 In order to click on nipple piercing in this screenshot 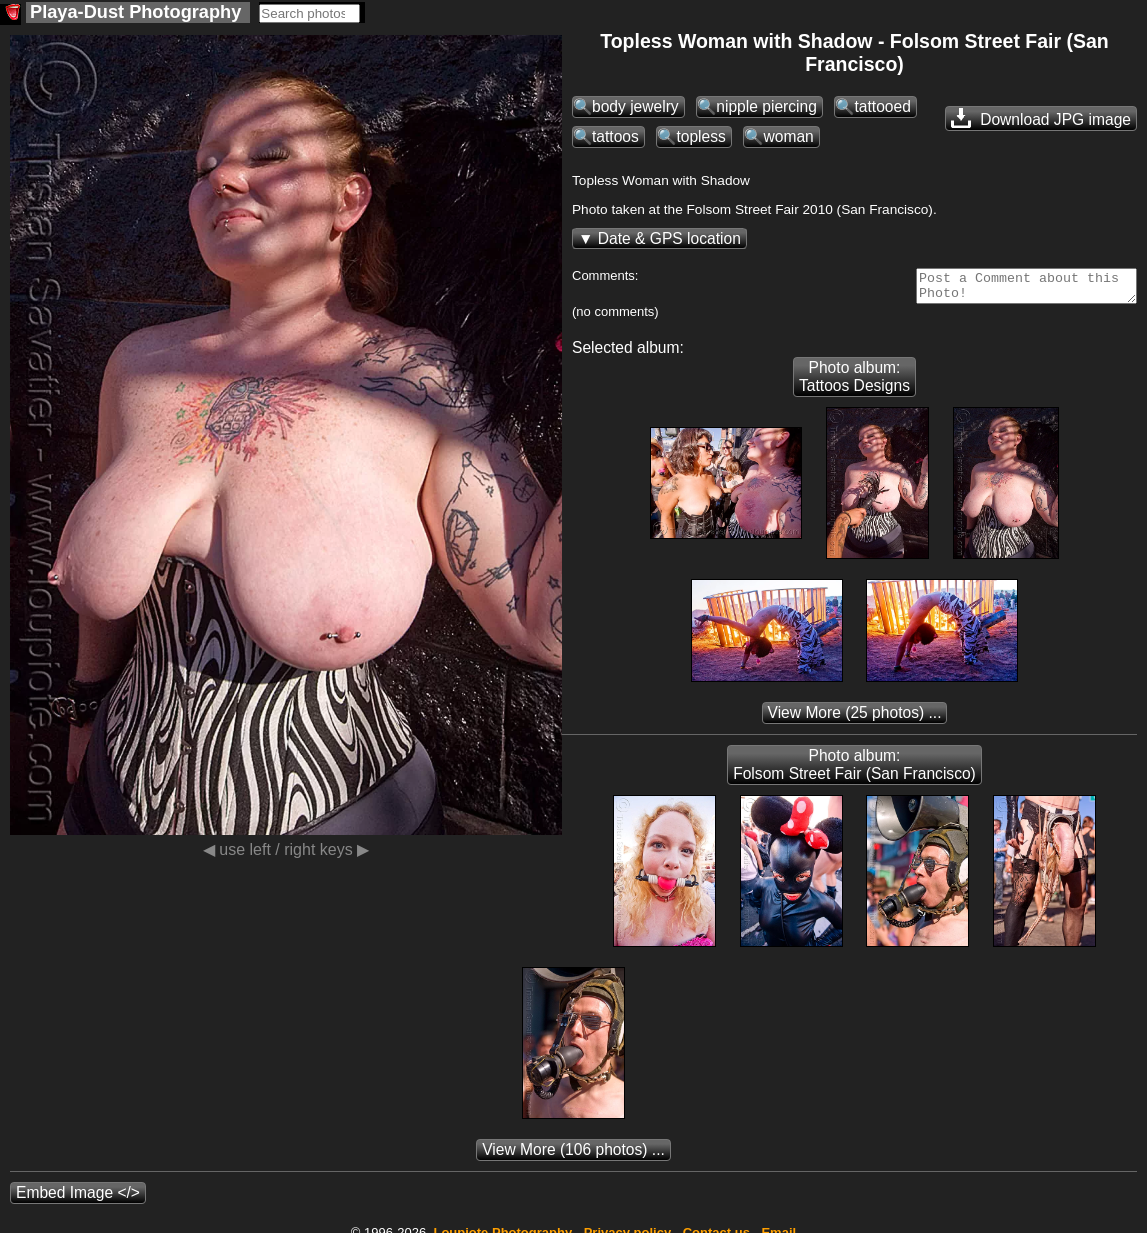, I will do `click(766, 106)`.